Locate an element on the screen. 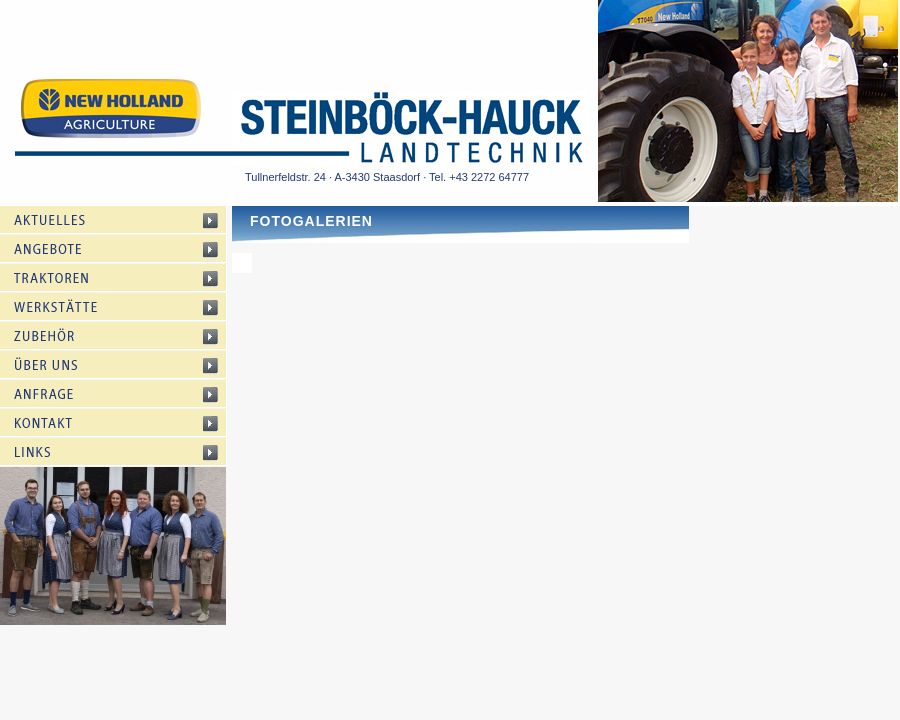  Über uns is located at coordinates (128, 365).